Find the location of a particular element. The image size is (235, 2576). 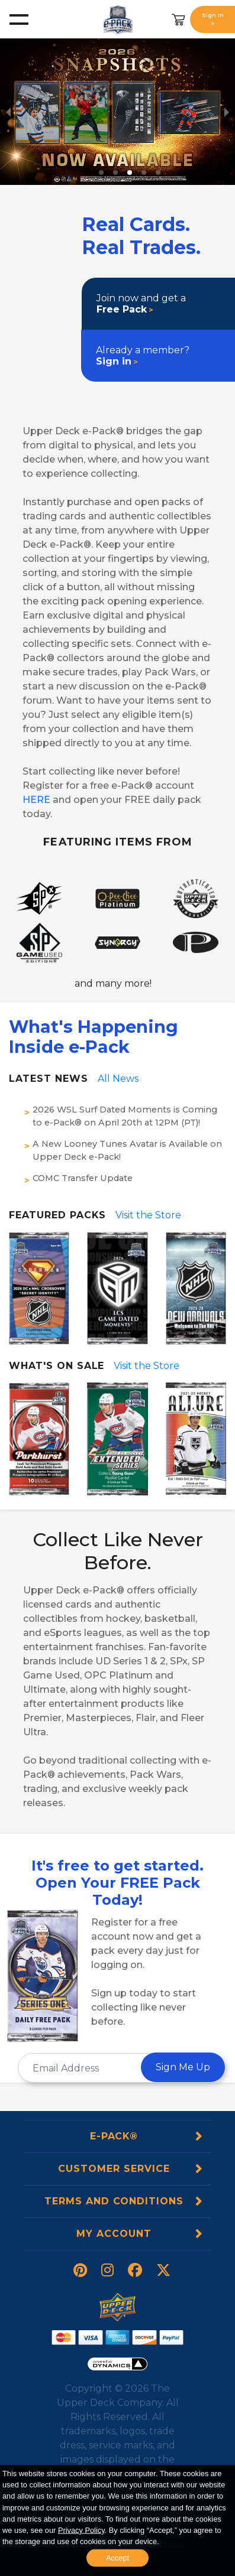

Privacy Policy is located at coordinates (81, 2529).